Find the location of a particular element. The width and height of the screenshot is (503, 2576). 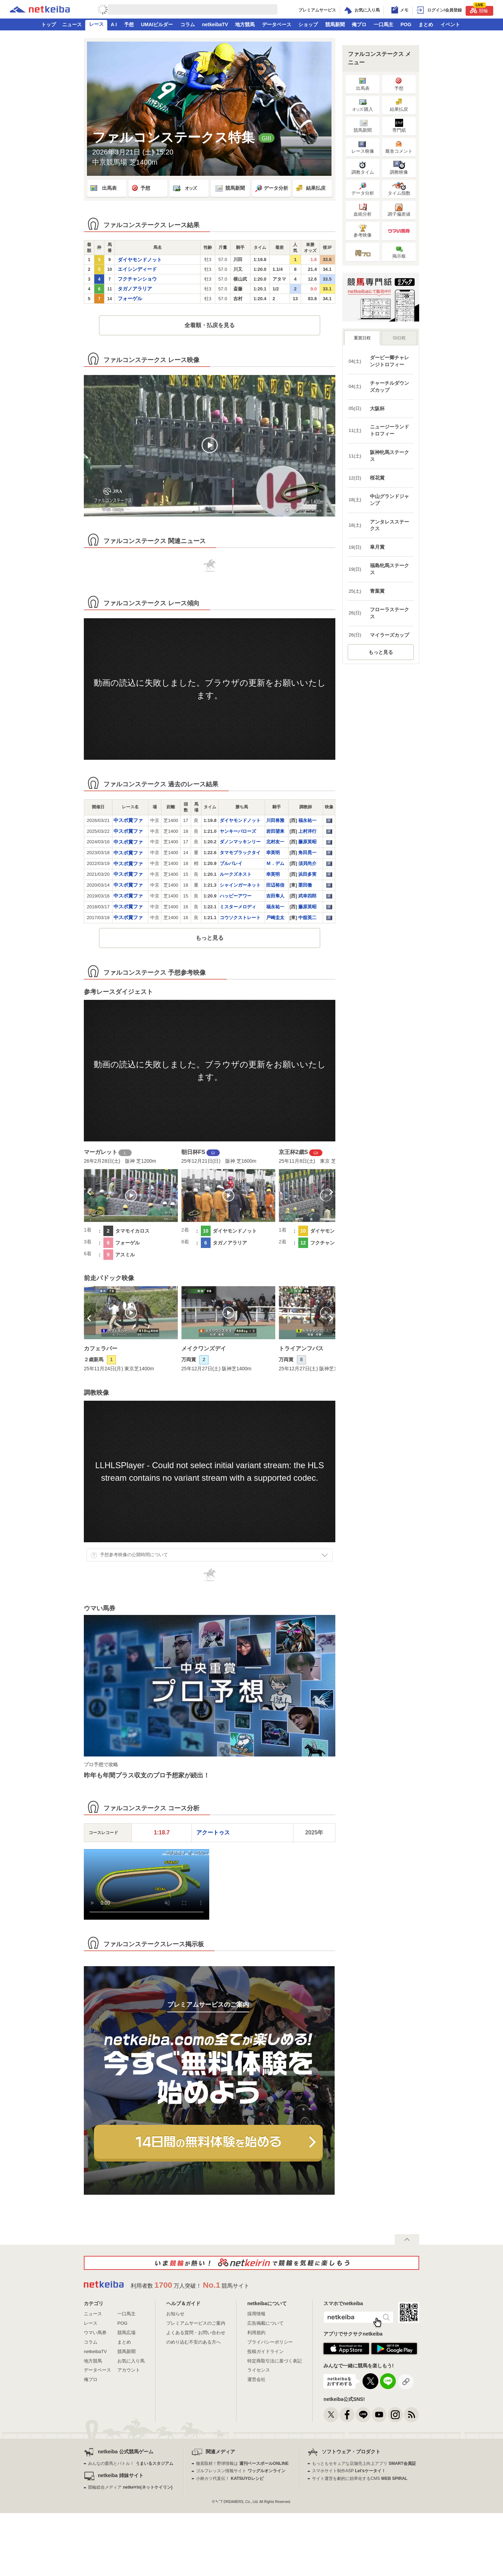

武幸四郎 is located at coordinates (307, 896).